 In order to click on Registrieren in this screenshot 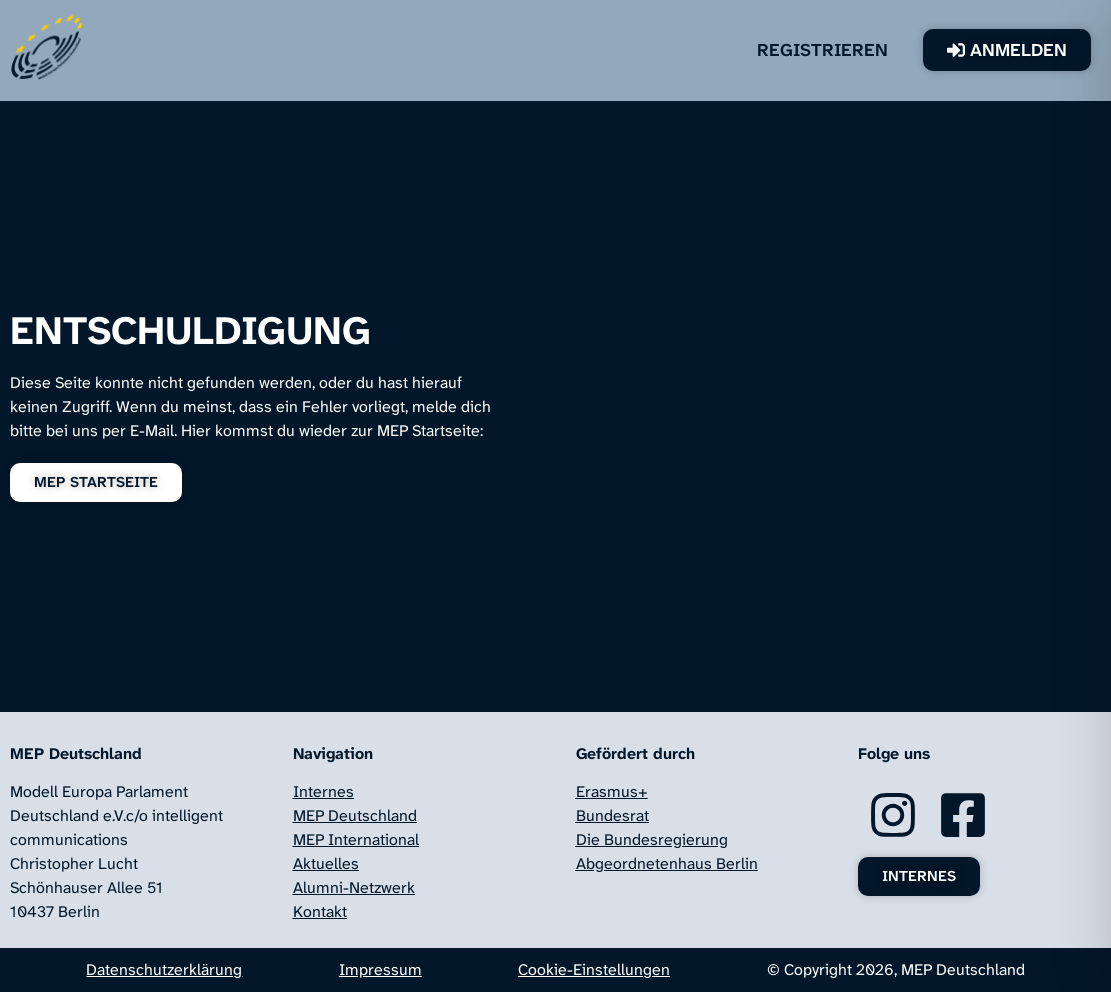, I will do `click(822, 50)`.